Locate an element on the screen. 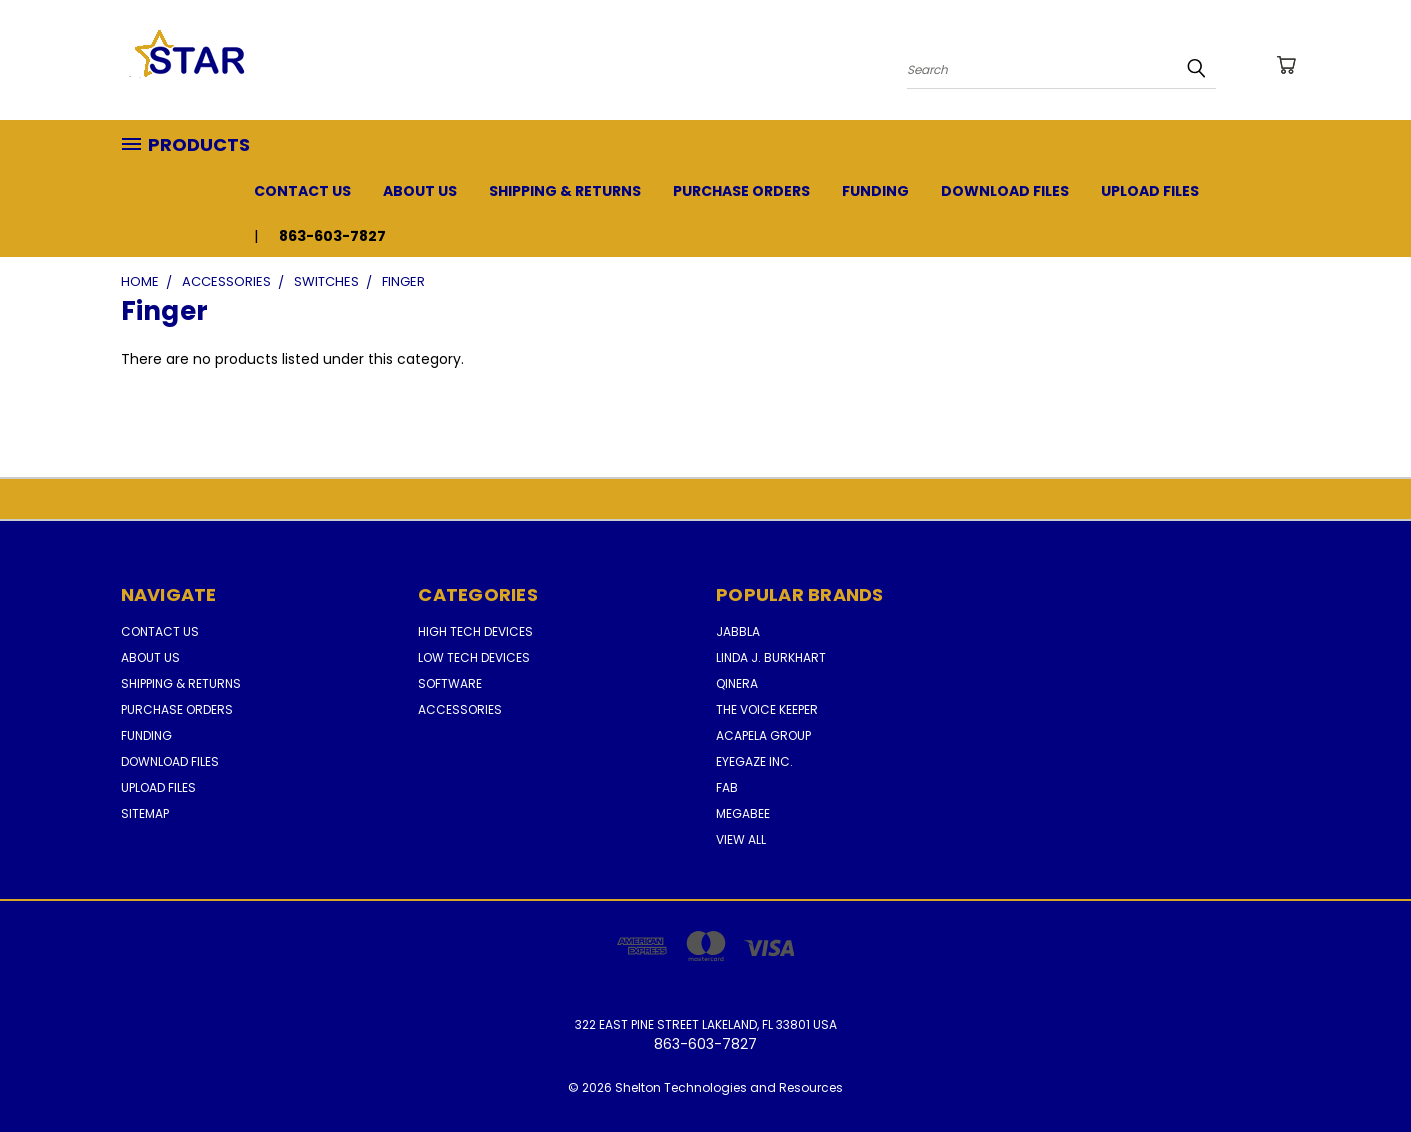 The width and height of the screenshot is (1411, 1132). Download Files is located at coordinates (1005, 191).